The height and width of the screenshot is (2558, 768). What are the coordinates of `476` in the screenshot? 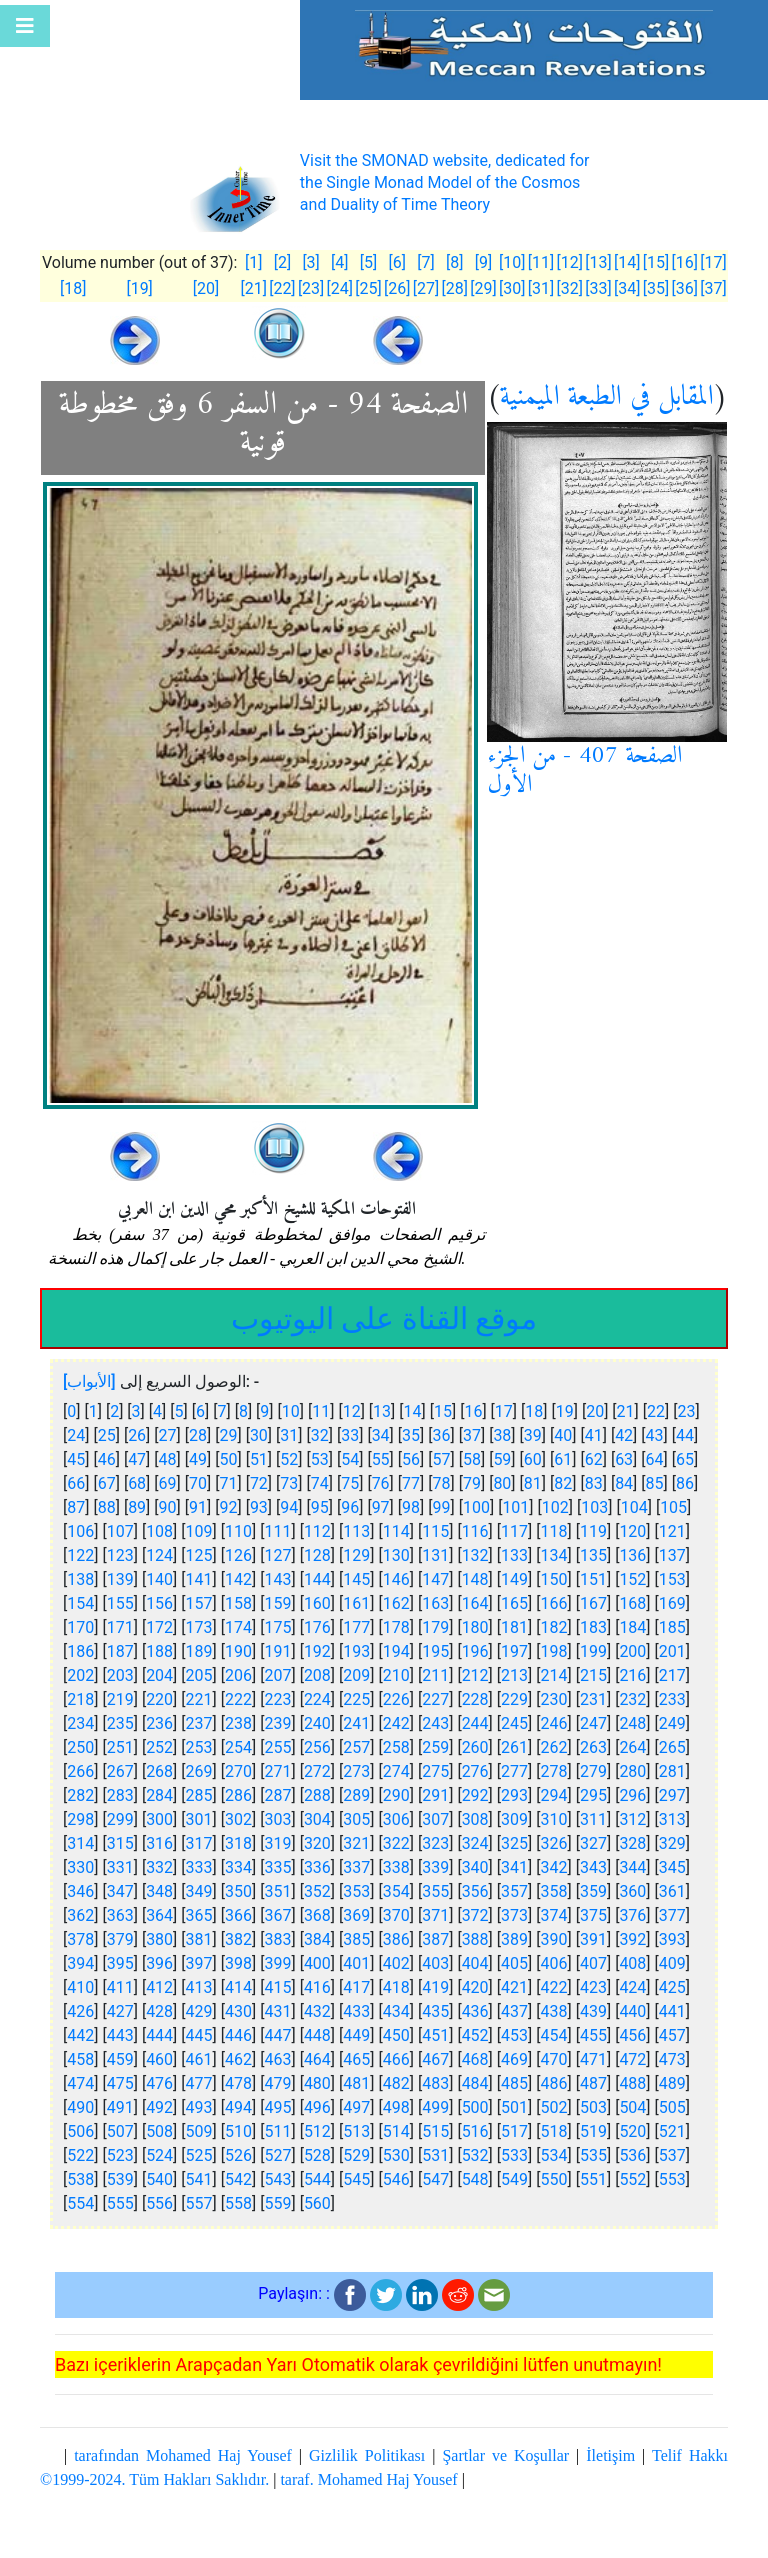 It's located at (159, 2083).